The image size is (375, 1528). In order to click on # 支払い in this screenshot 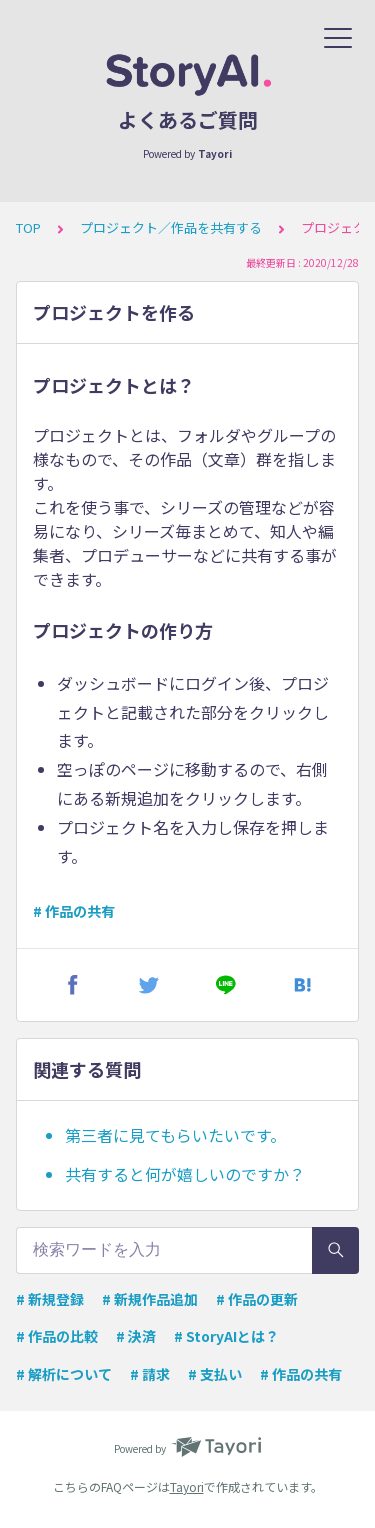, I will do `click(215, 1374)`.